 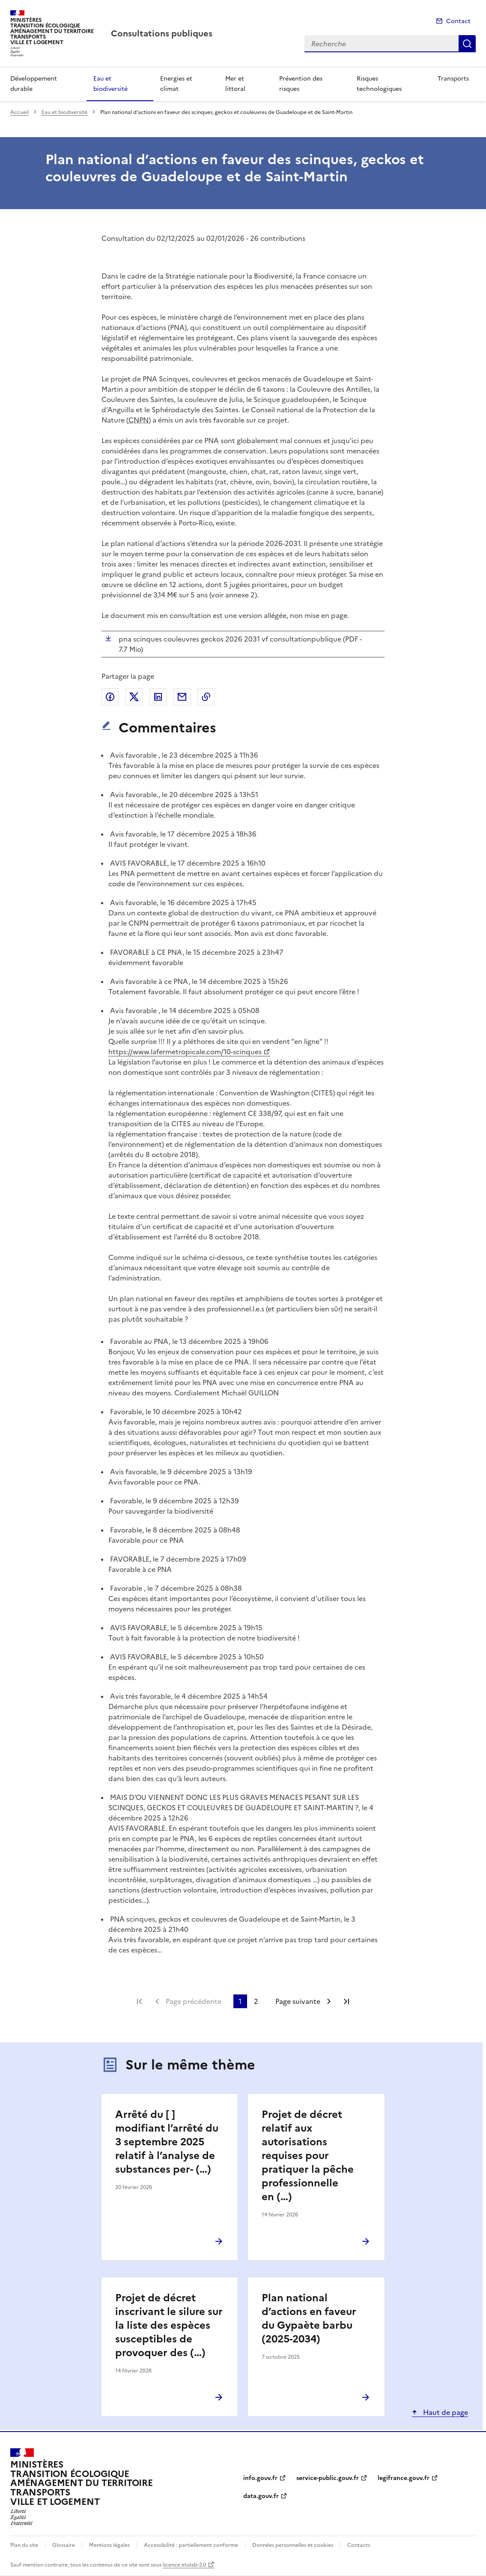 What do you see at coordinates (166, 2142) in the screenshot?
I see `Arrêté du [ ] modifiant l’arrêté du 3 septembre 2025 relatif à l’analyse de substances per- (…)` at bounding box center [166, 2142].